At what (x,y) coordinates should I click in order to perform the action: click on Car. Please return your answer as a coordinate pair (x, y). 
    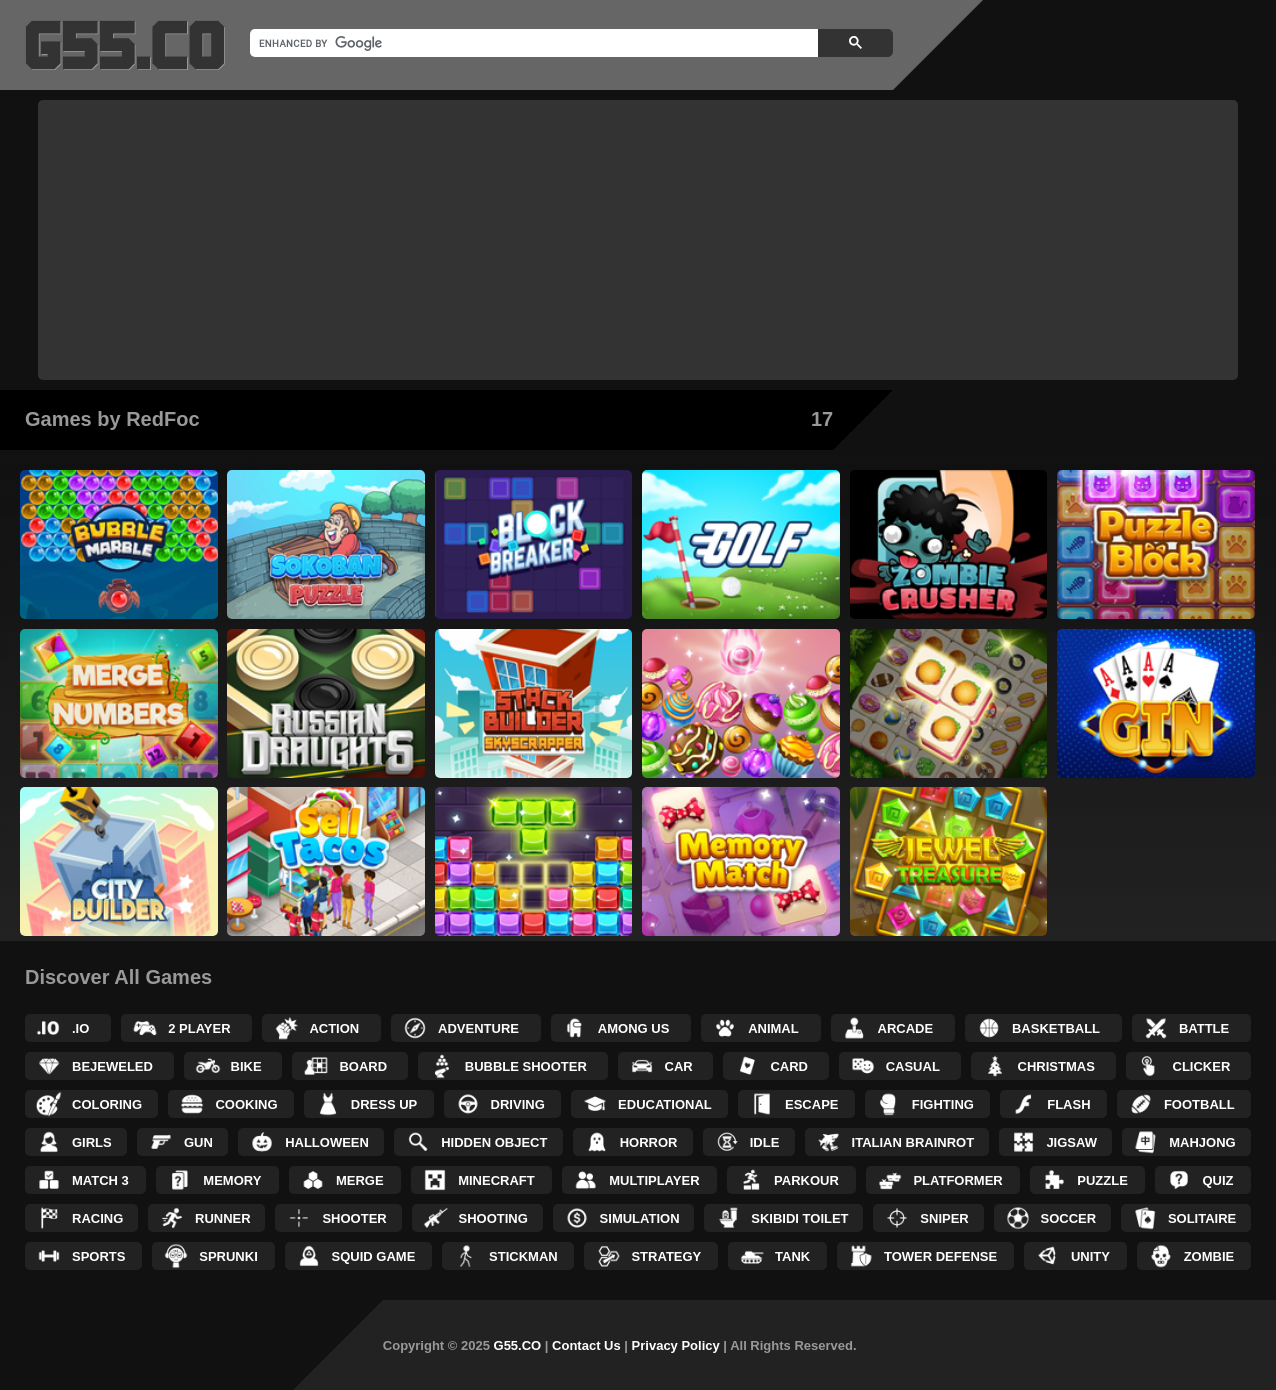
    Looking at the image, I should click on (679, 1066).